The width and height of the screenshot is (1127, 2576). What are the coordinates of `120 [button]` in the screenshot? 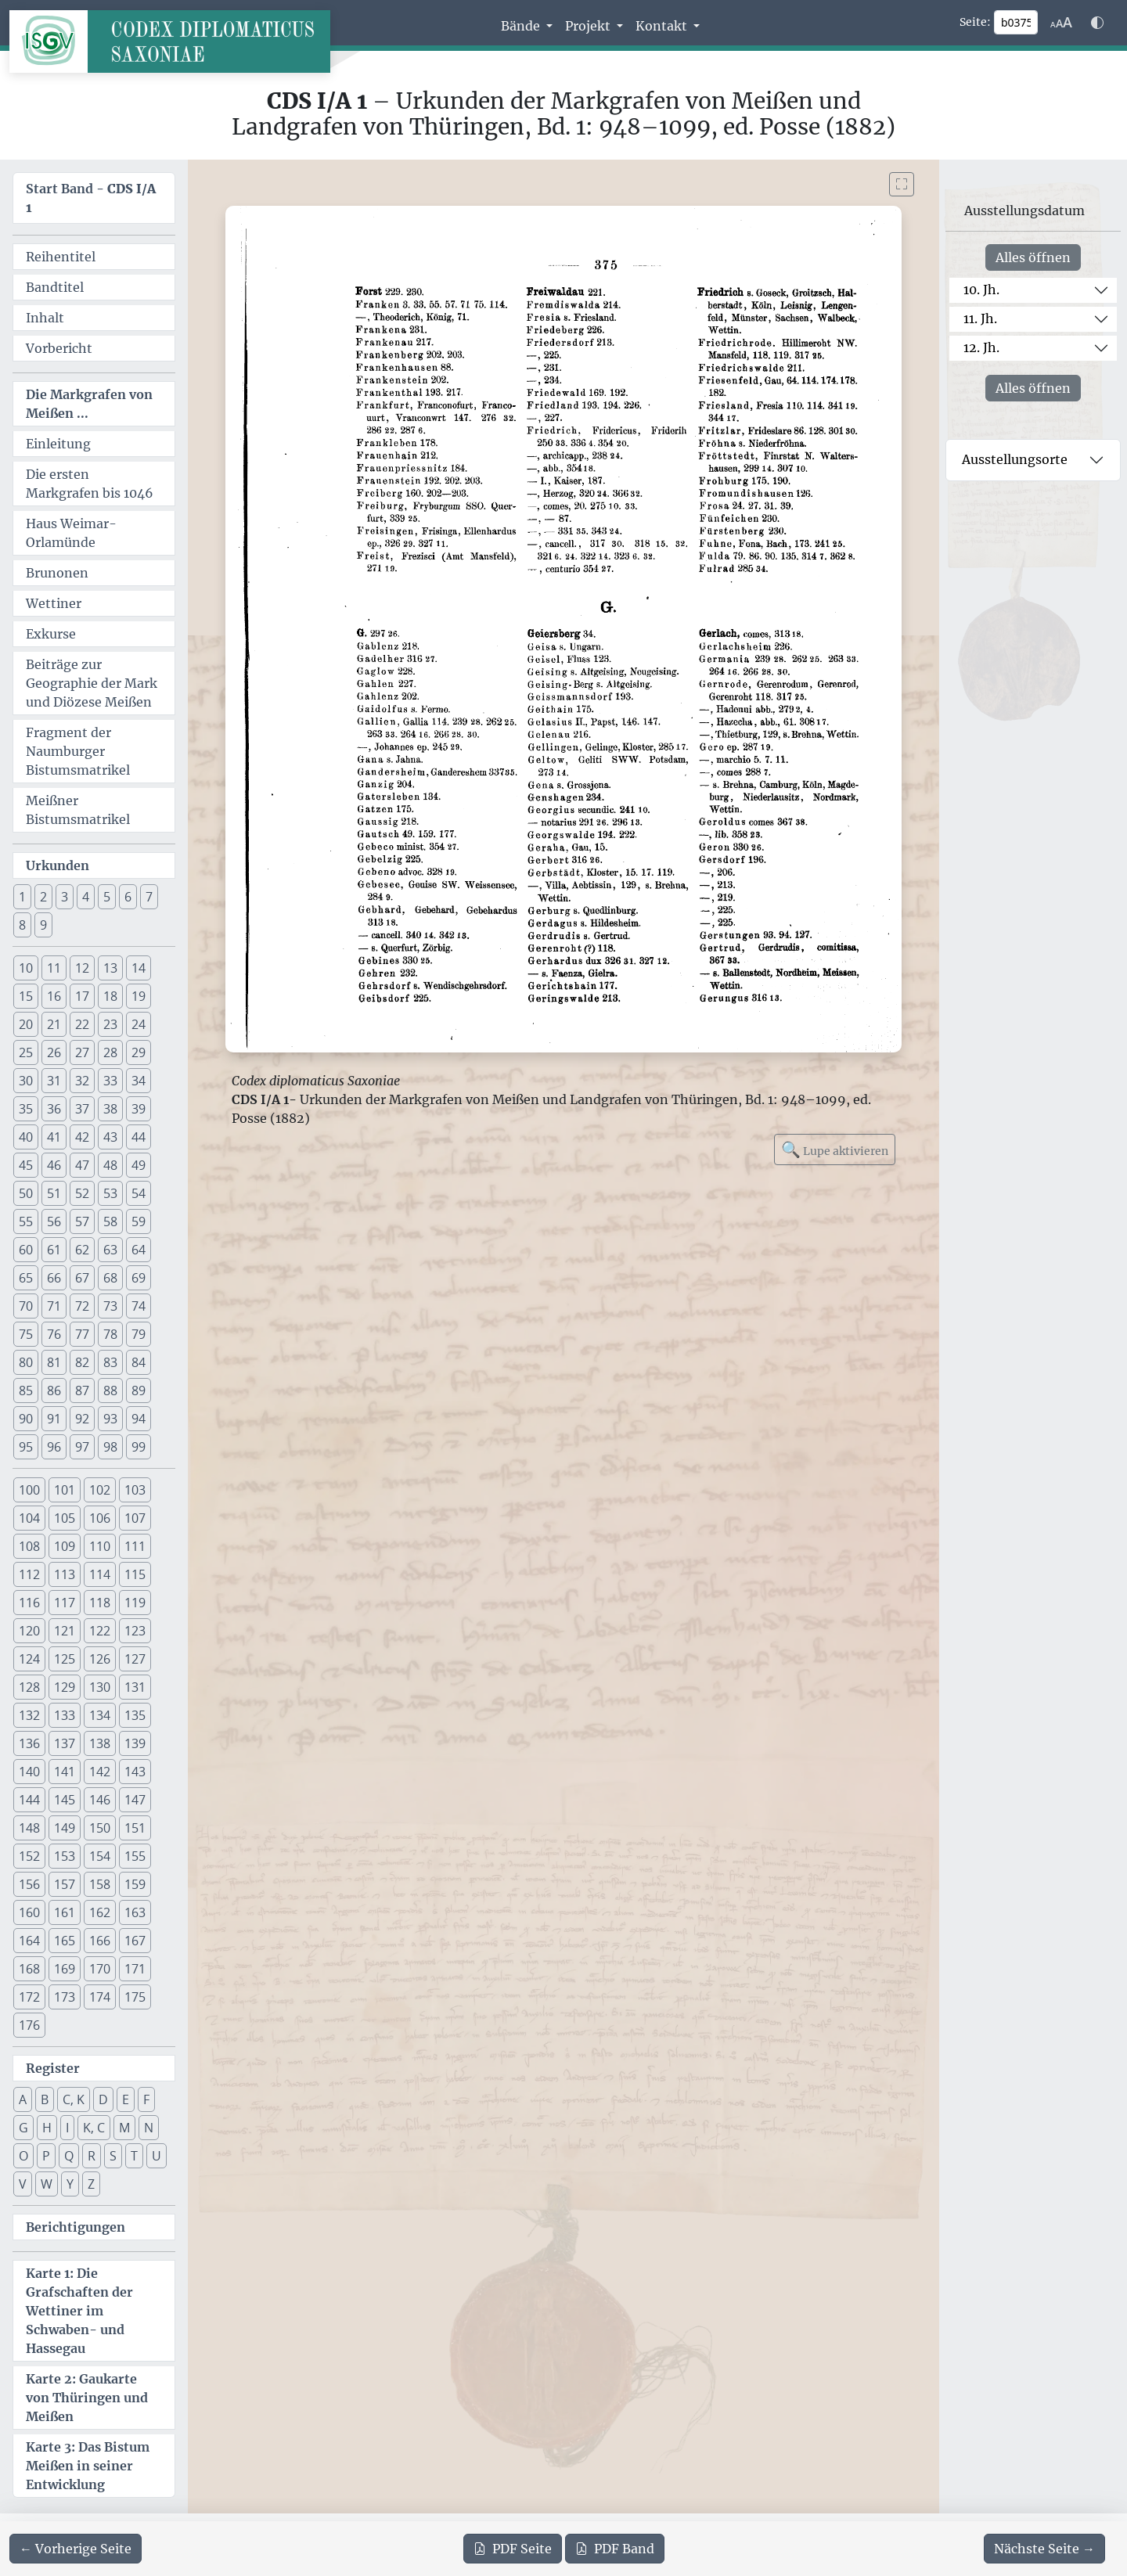 It's located at (29, 1630).